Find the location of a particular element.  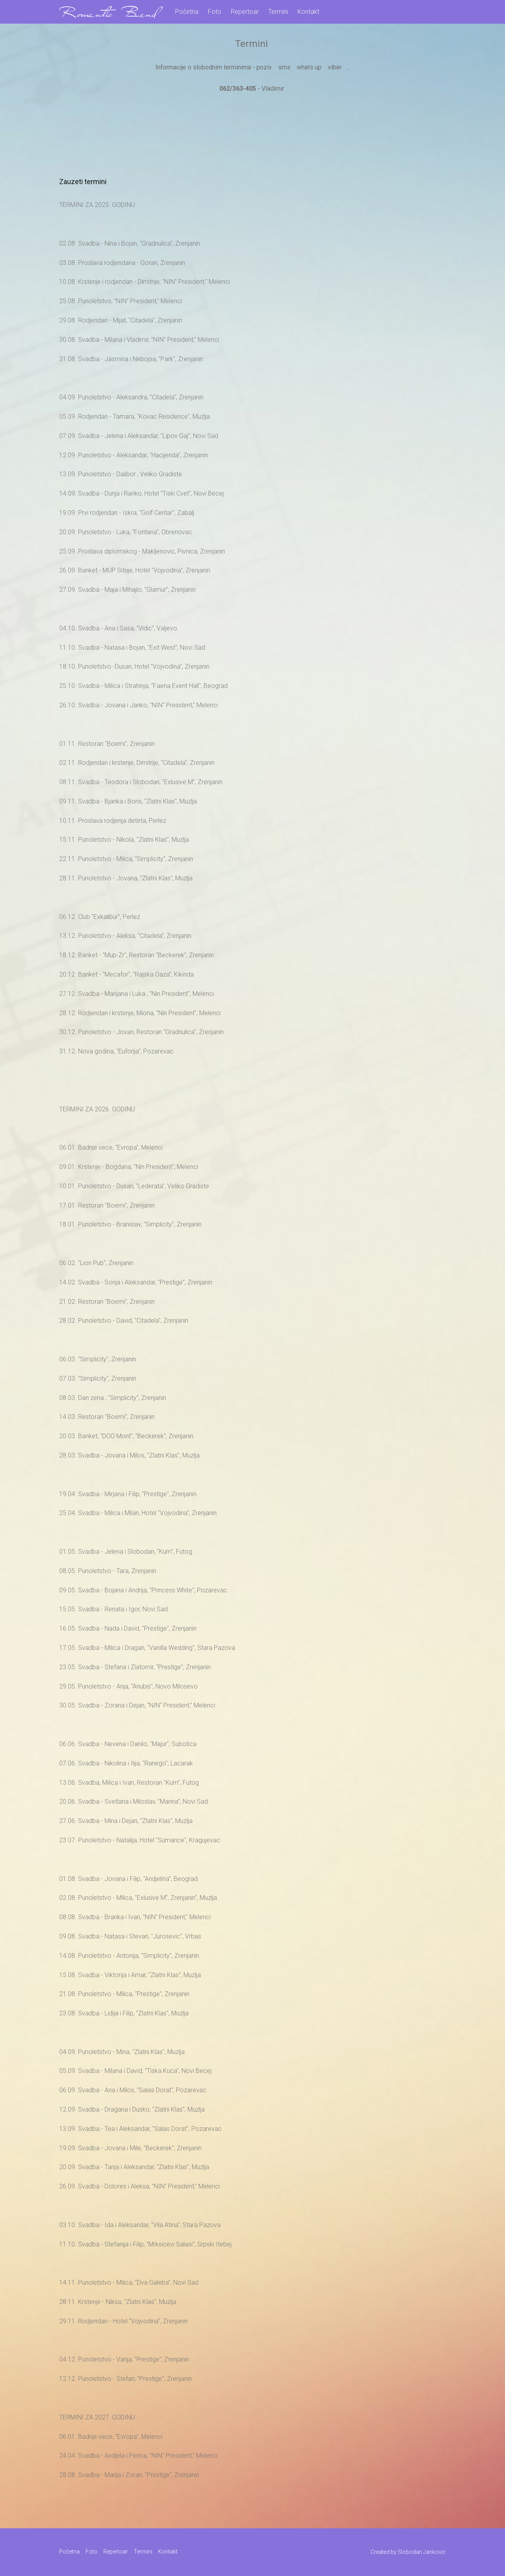

Početna is located at coordinates (186, 11).